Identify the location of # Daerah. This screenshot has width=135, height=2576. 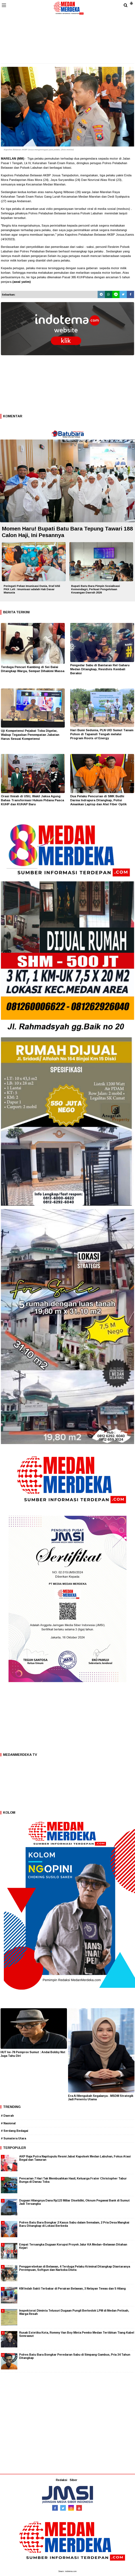
(7, 2115).